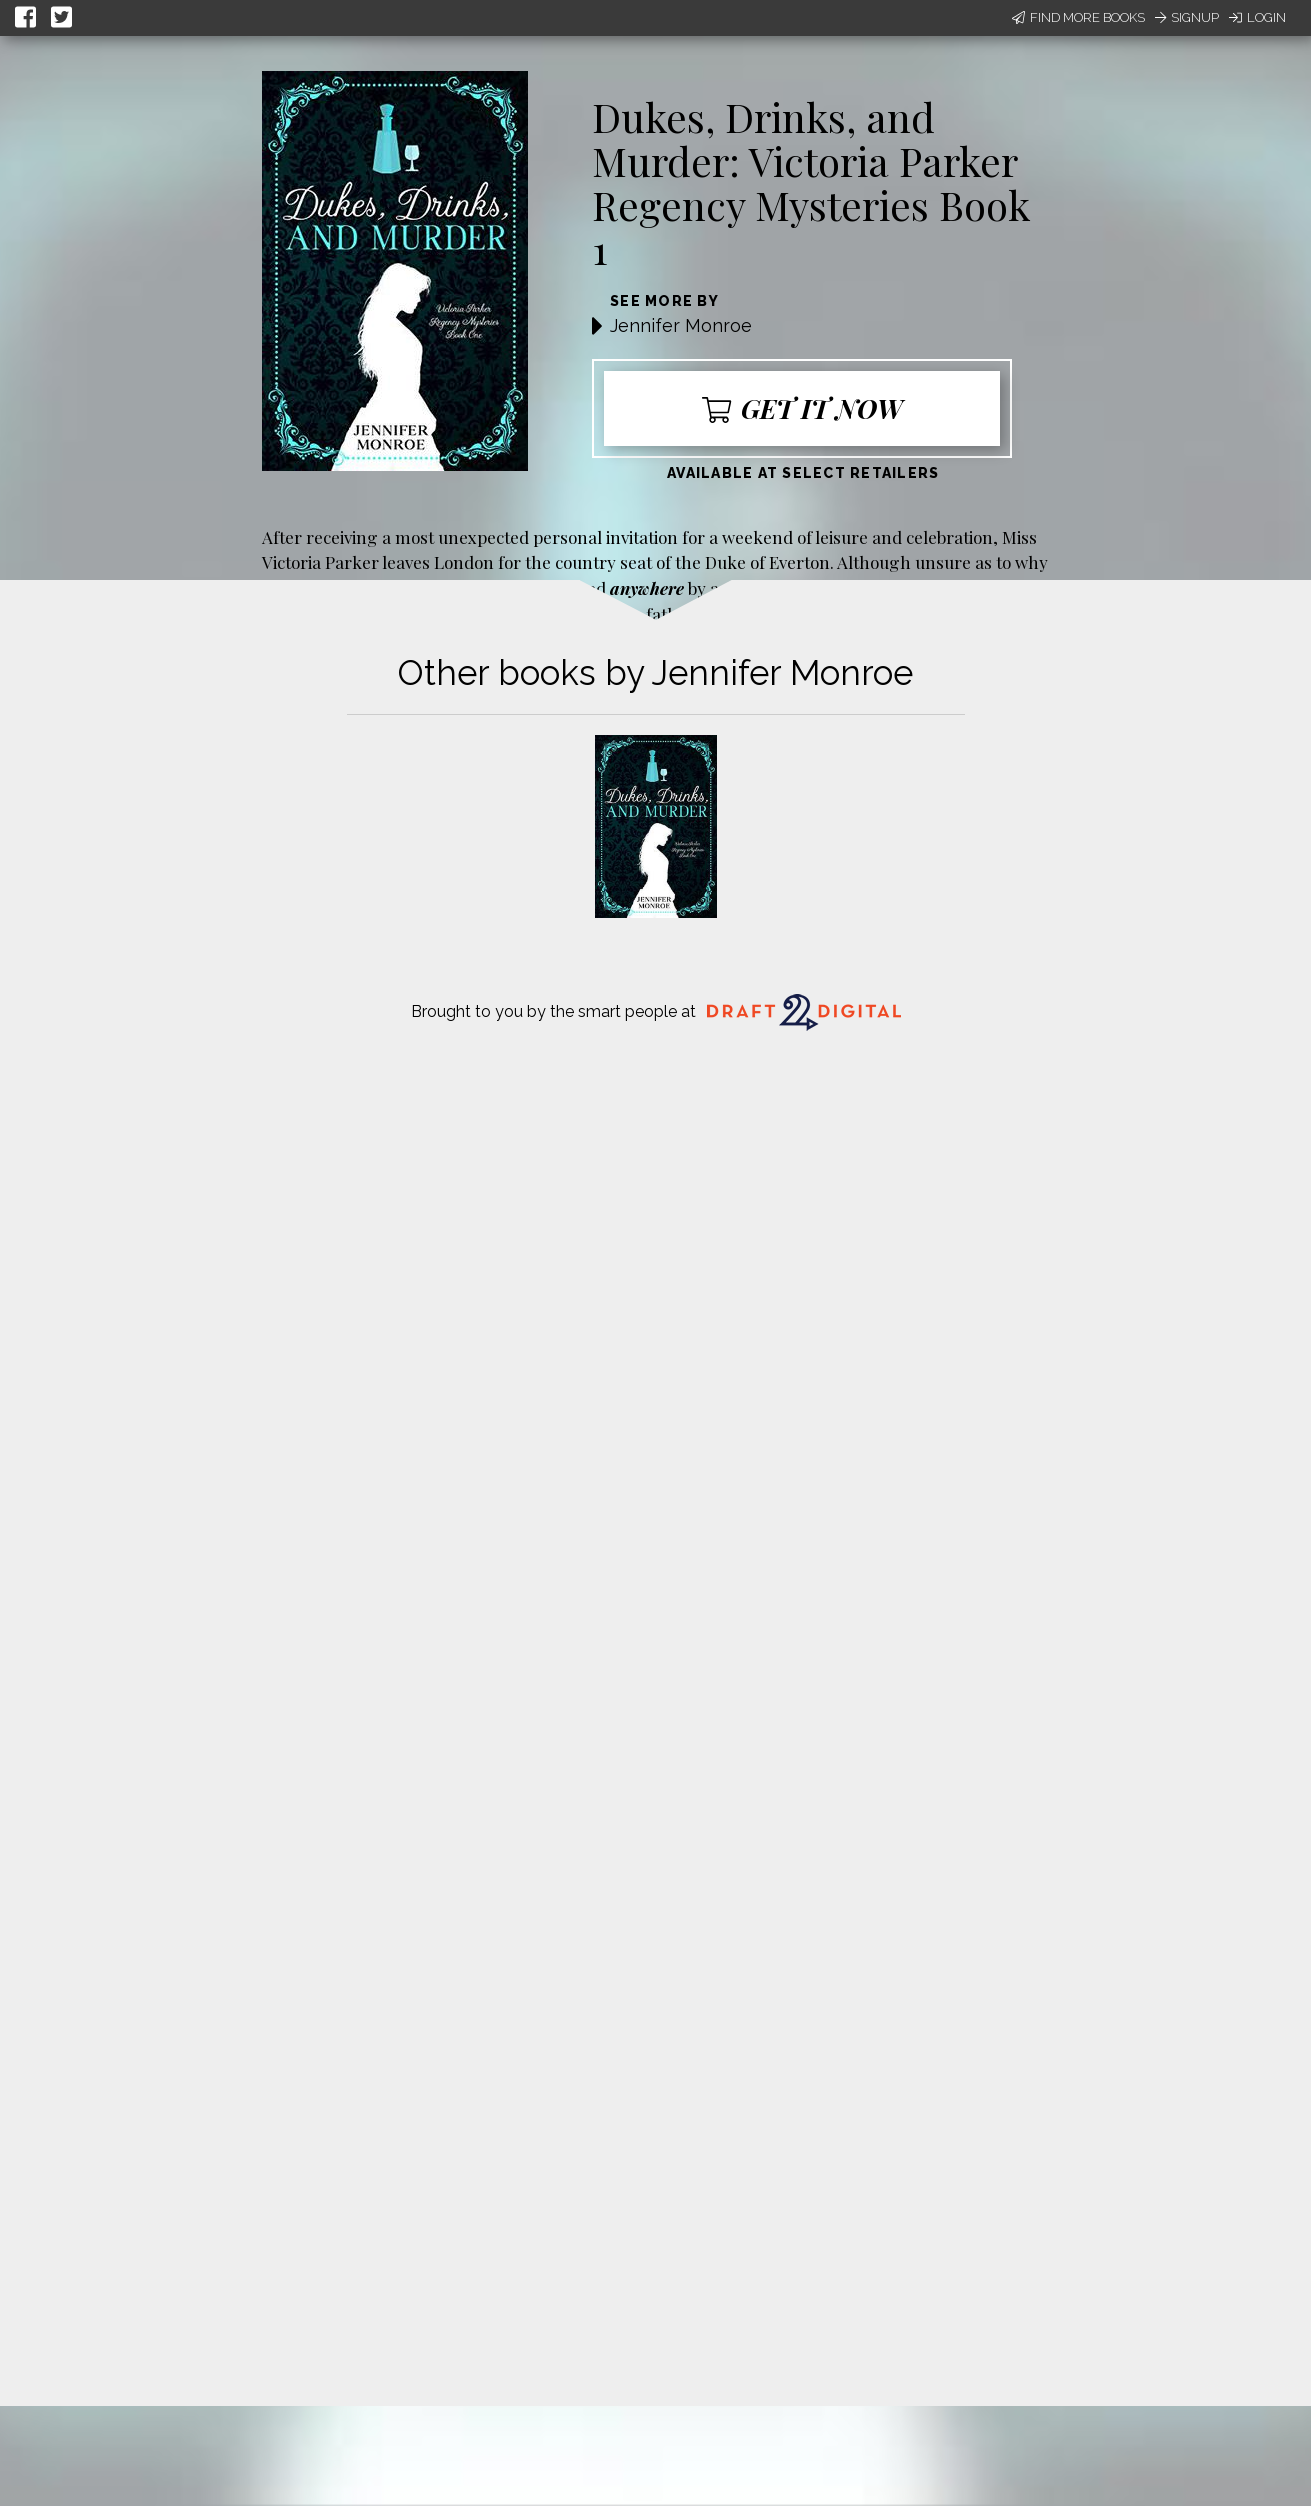 This screenshot has width=1311, height=2506. I want to click on Jennifer Monroe, so click(681, 325).